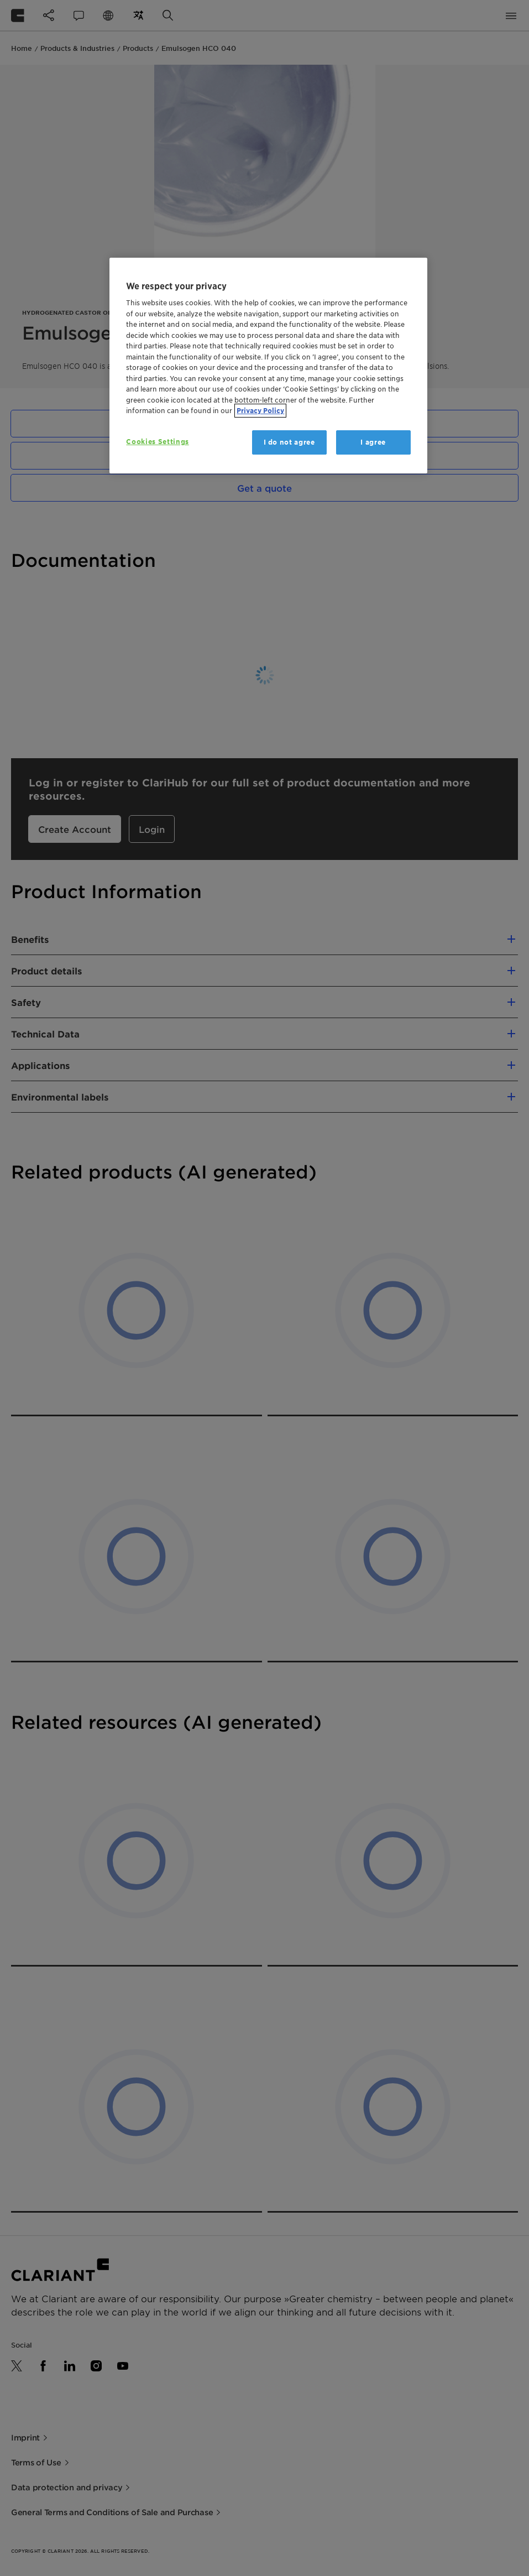 Image resolution: width=529 pixels, height=2576 pixels. What do you see at coordinates (157, 441) in the screenshot?
I see `Cookies Settings [Cookies Settings, Opens the preference center dialog]` at bounding box center [157, 441].